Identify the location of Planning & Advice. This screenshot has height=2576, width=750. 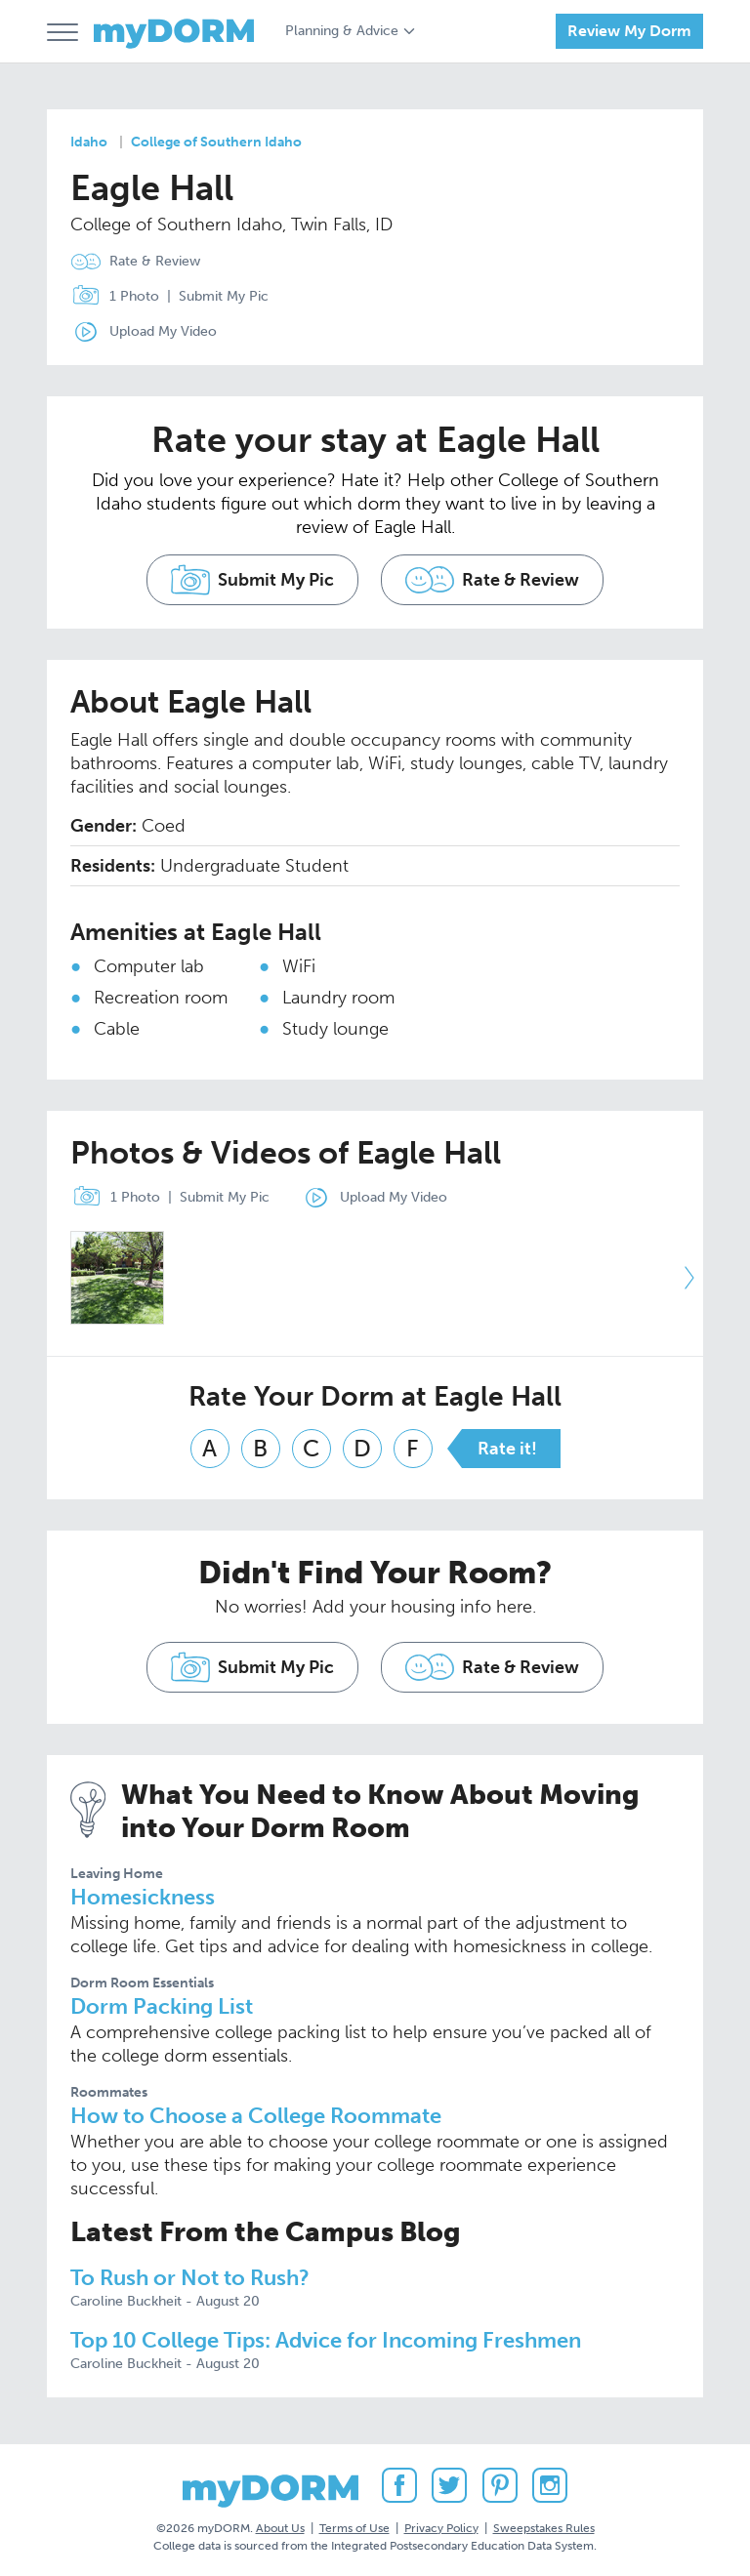
(341, 30).